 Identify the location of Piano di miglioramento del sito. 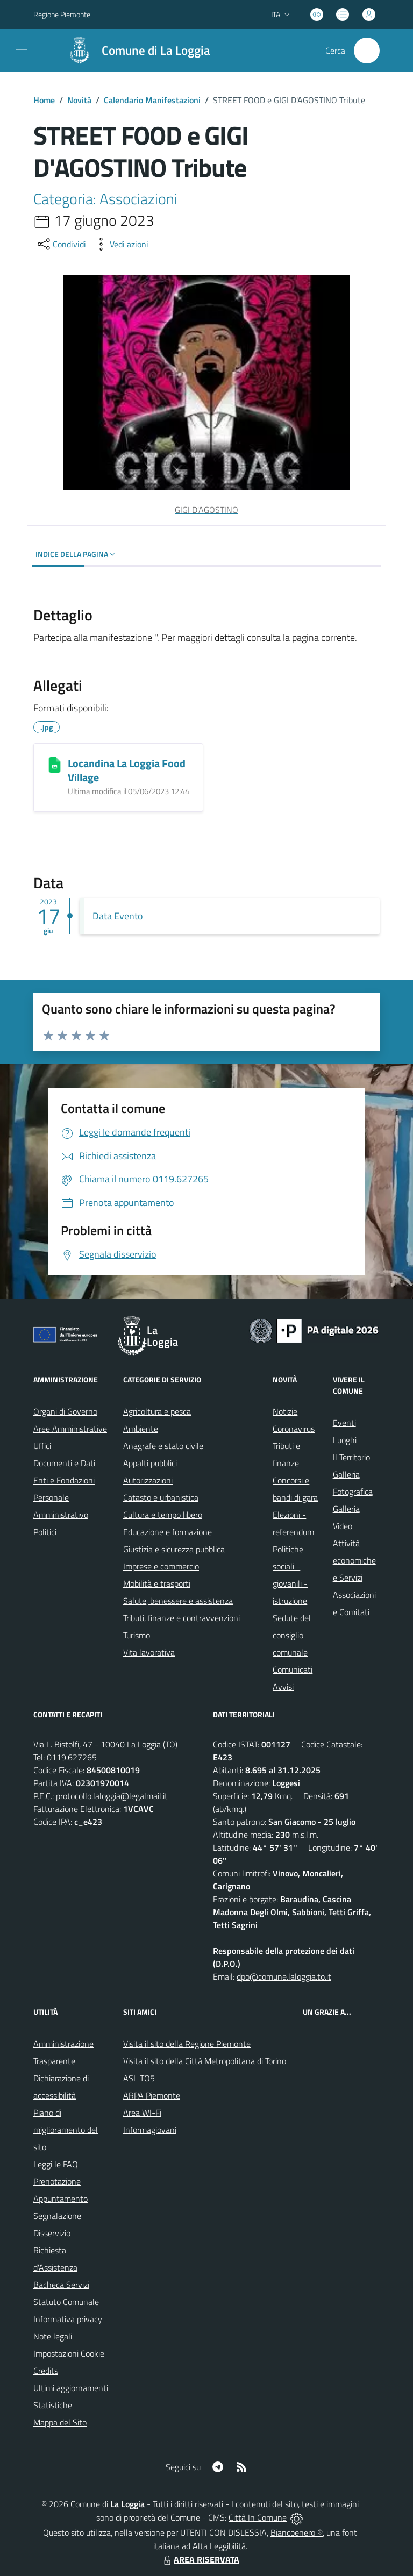
(65, 2129).